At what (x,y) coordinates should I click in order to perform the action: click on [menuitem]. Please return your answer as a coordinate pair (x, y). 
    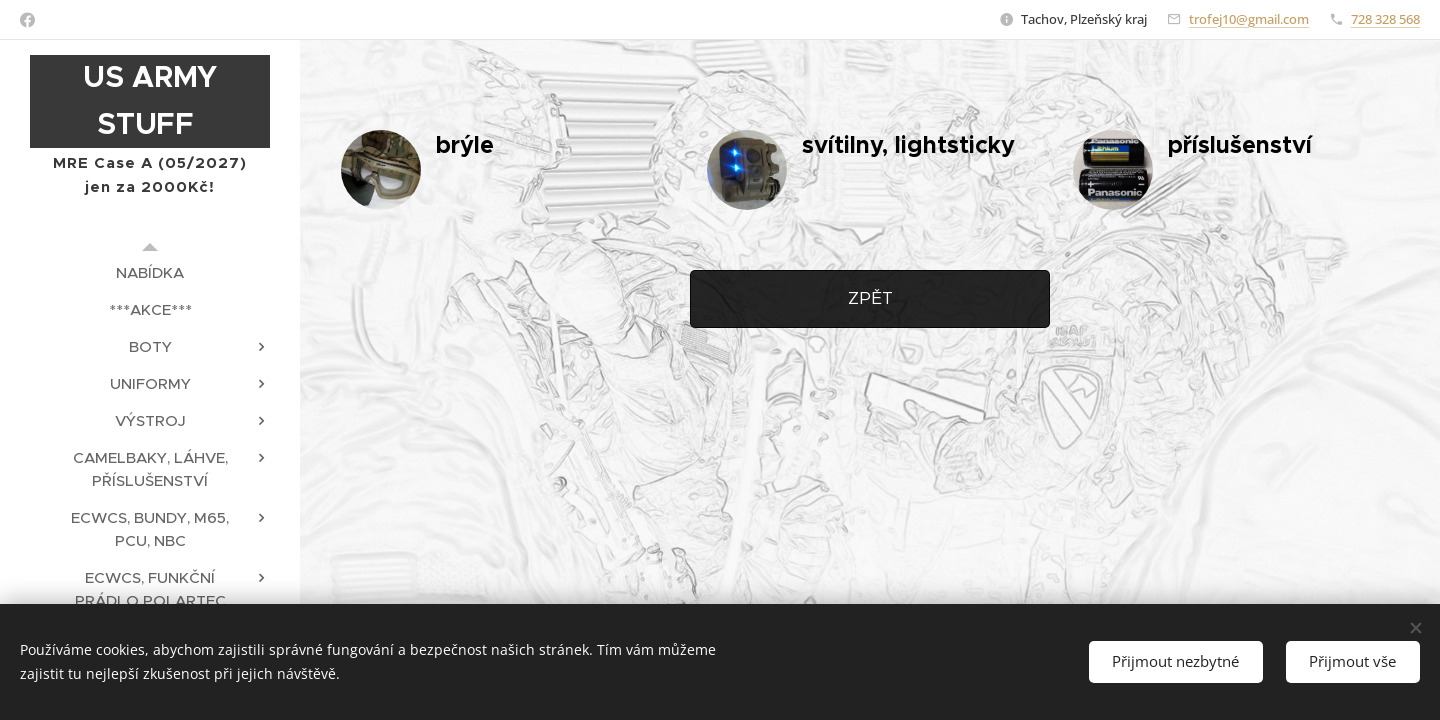
    Looking at the image, I should click on (150, 272).